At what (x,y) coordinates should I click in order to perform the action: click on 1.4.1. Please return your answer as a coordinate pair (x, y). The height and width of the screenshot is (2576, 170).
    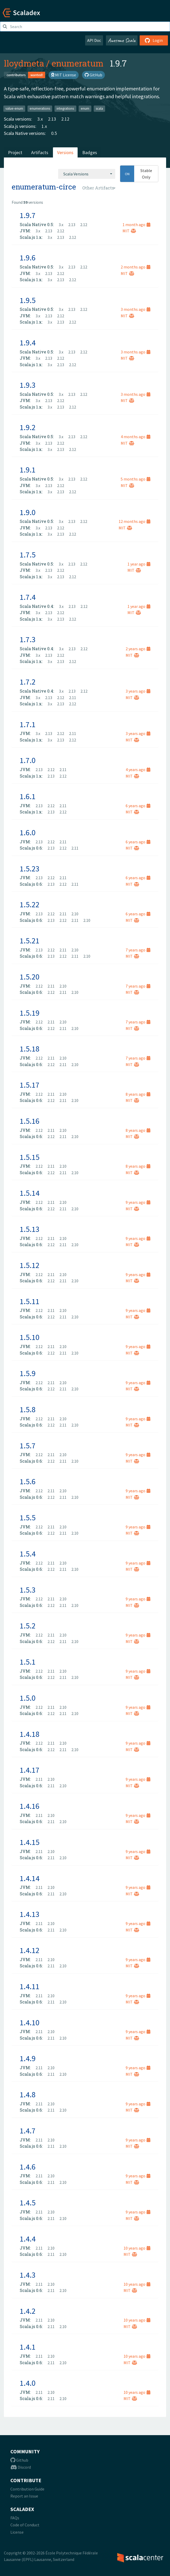
    Looking at the image, I should click on (28, 2347).